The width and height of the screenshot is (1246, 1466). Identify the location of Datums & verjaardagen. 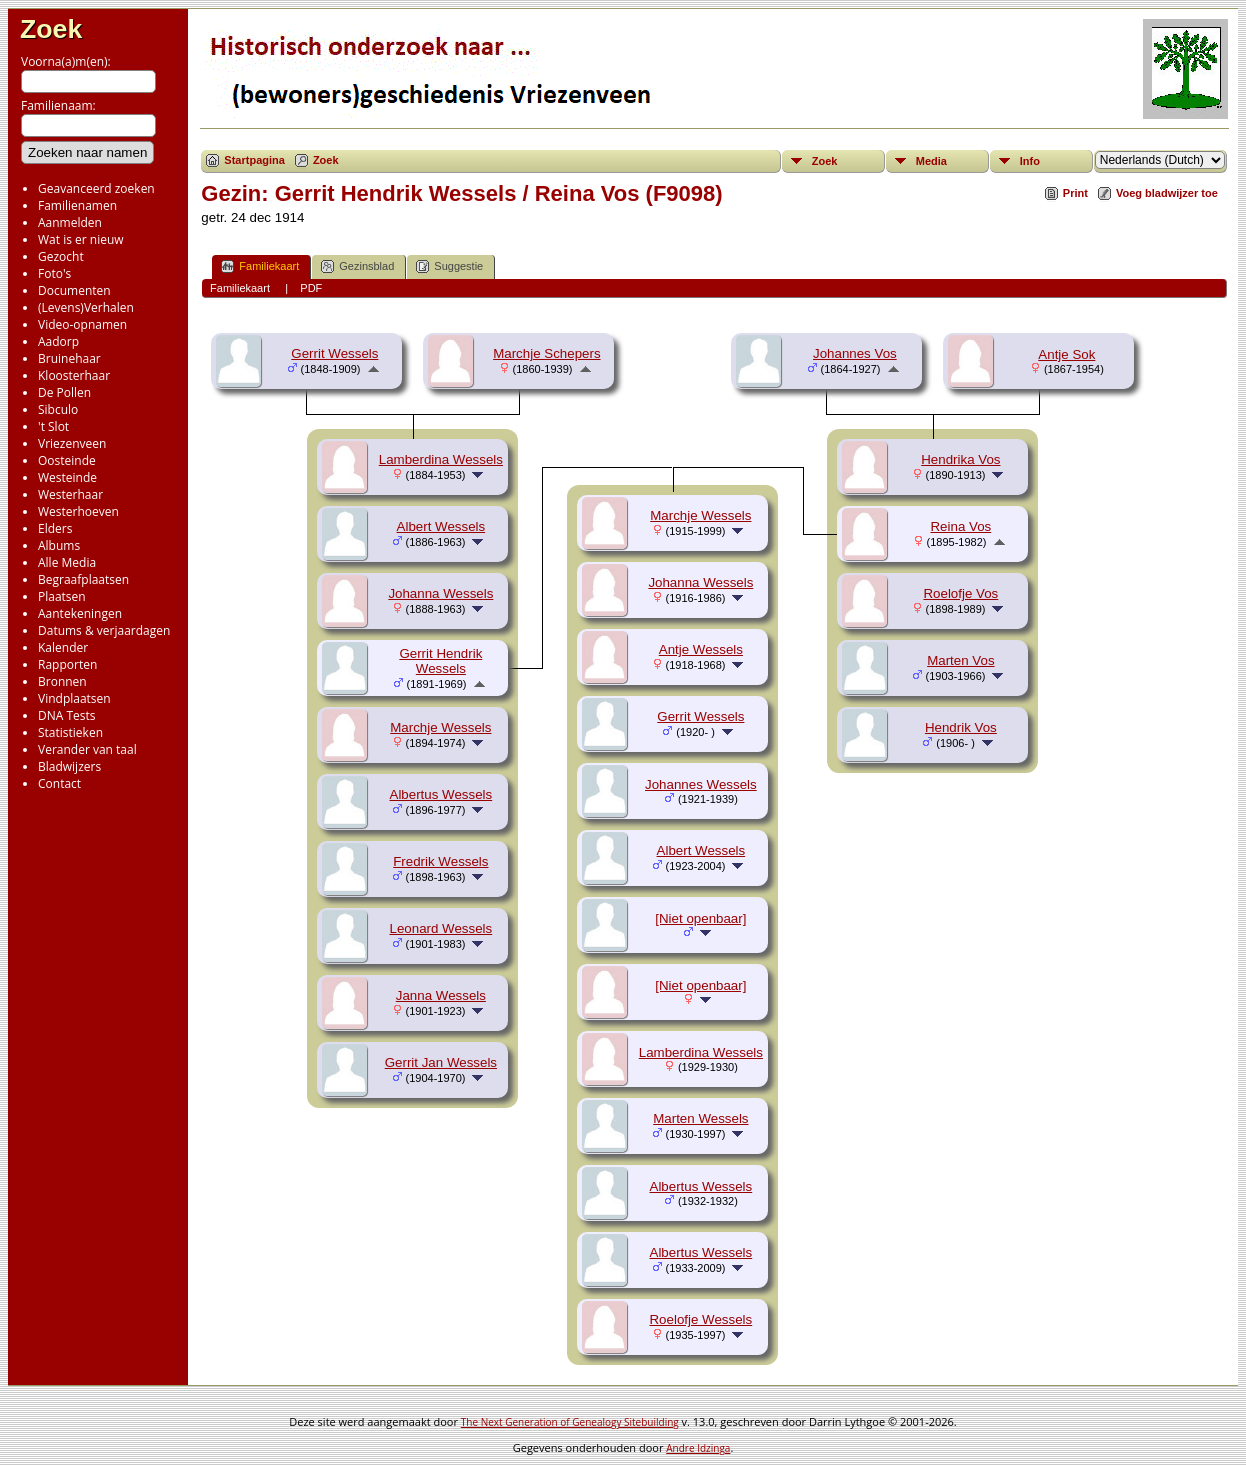
(104, 630).